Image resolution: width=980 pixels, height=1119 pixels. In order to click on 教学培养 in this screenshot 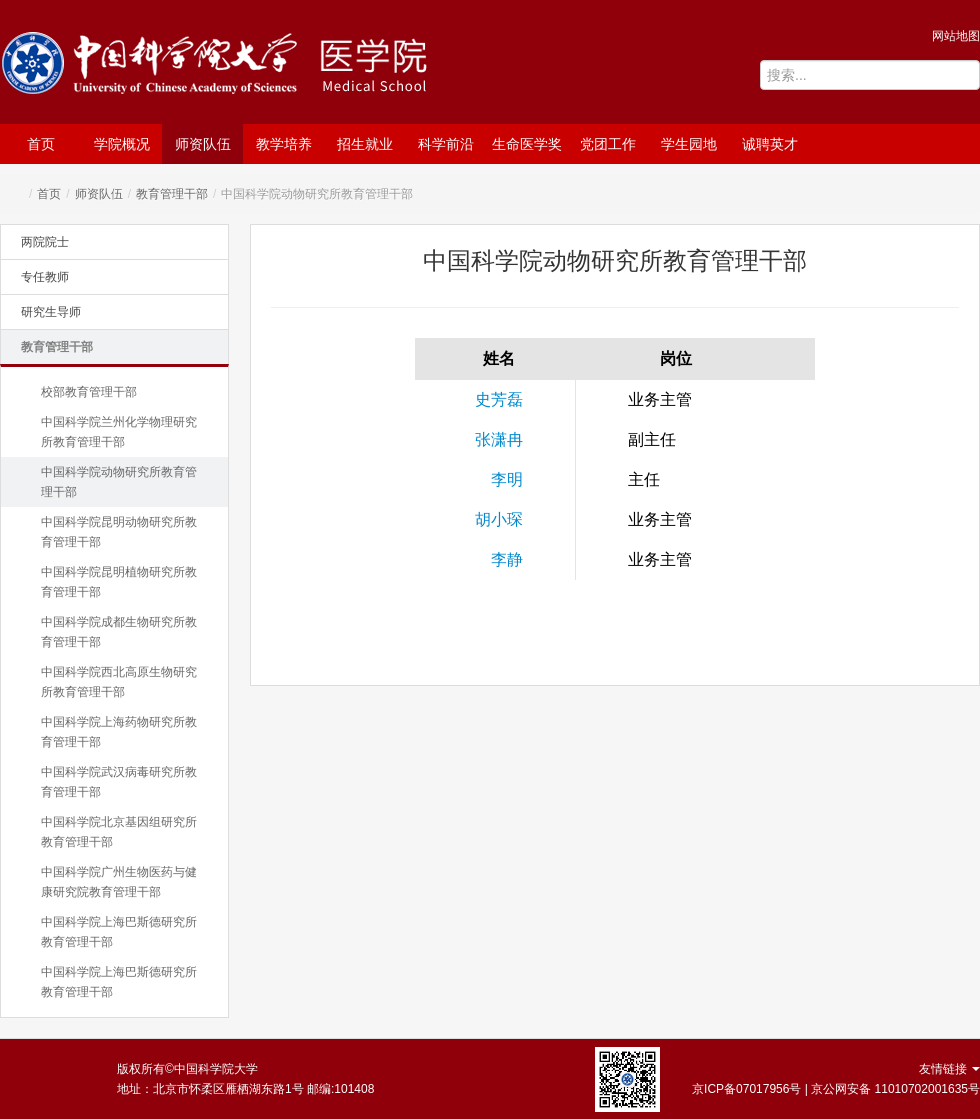, I will do `click(284, 144)`.